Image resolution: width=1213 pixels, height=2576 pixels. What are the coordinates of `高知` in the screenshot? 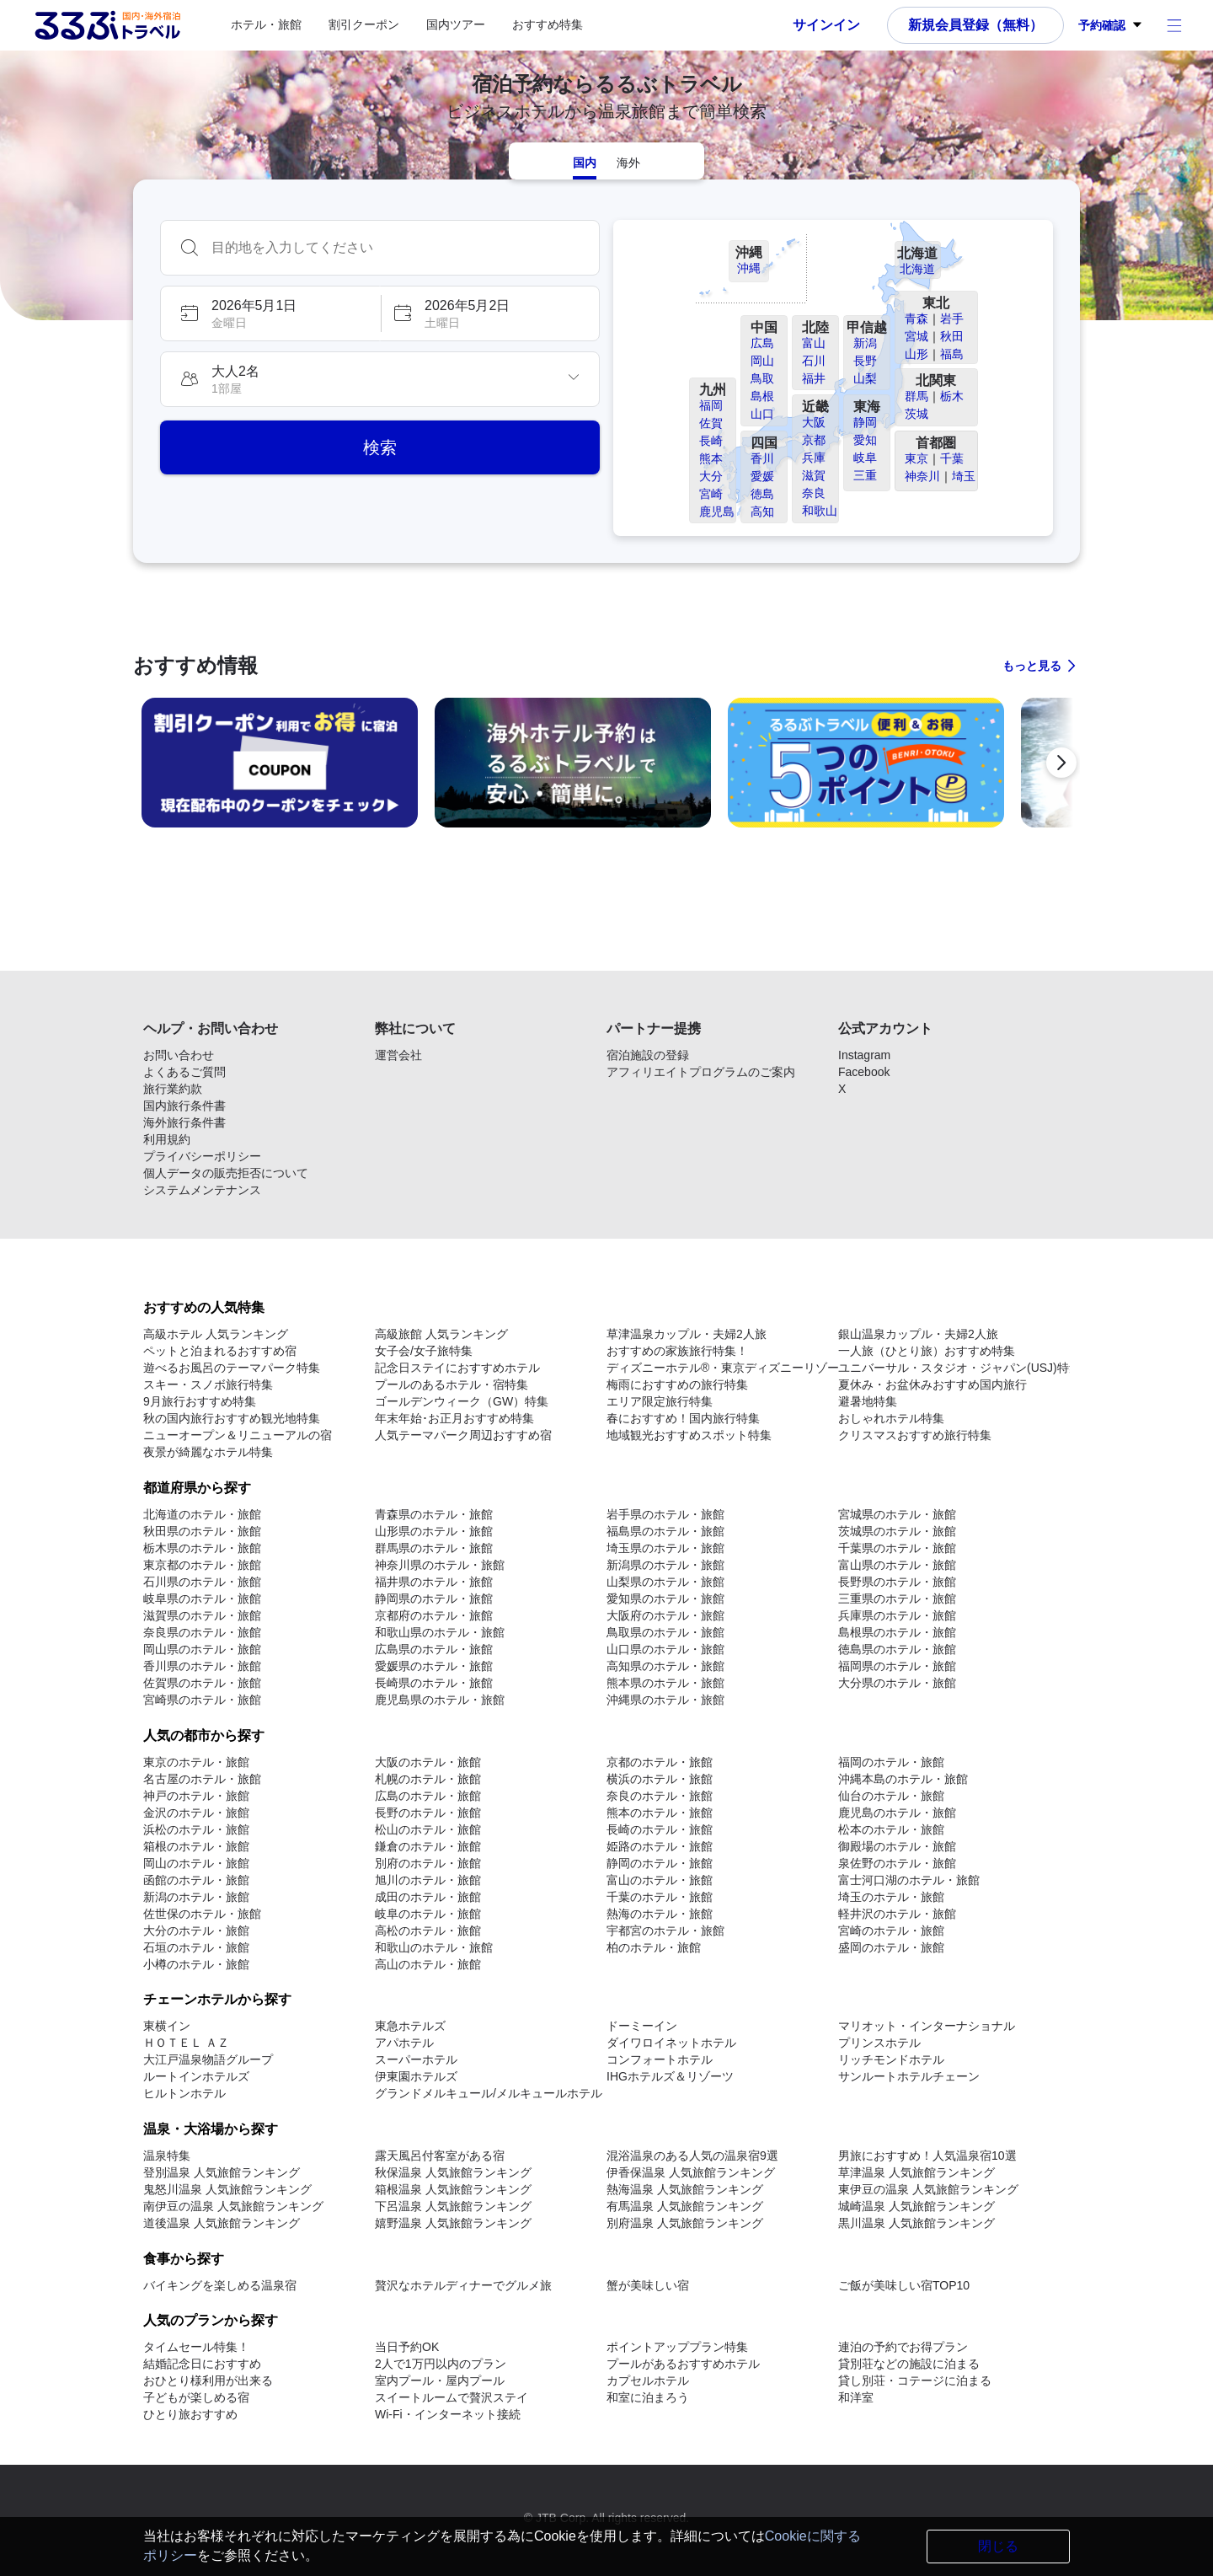 It's located at (762, 511).